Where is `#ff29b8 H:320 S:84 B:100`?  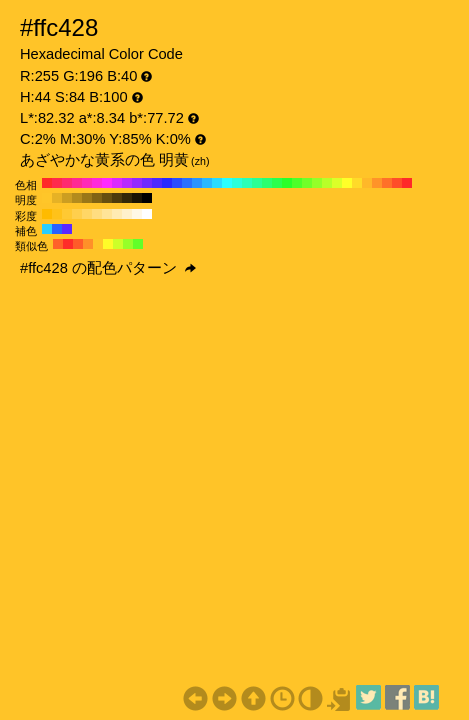 #ff29b8 H:320 S:84 B:100 is located at coordinates (87, 183).